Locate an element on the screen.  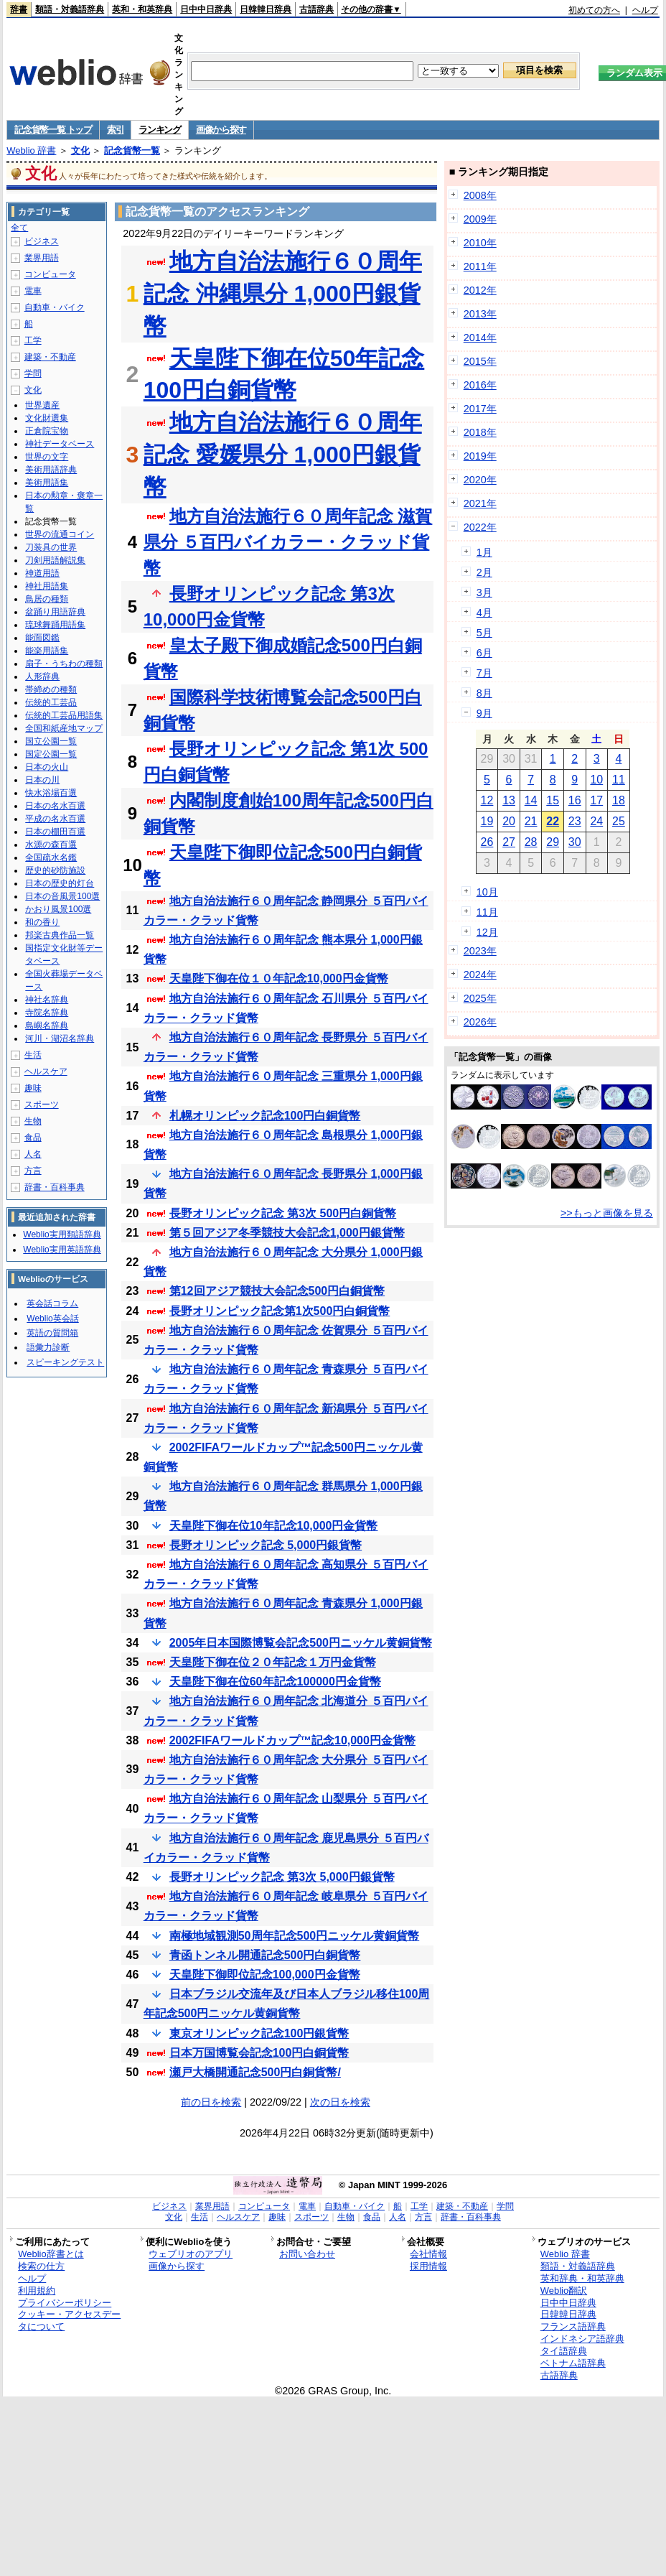
2025年 is located at coordinates (480, 998).